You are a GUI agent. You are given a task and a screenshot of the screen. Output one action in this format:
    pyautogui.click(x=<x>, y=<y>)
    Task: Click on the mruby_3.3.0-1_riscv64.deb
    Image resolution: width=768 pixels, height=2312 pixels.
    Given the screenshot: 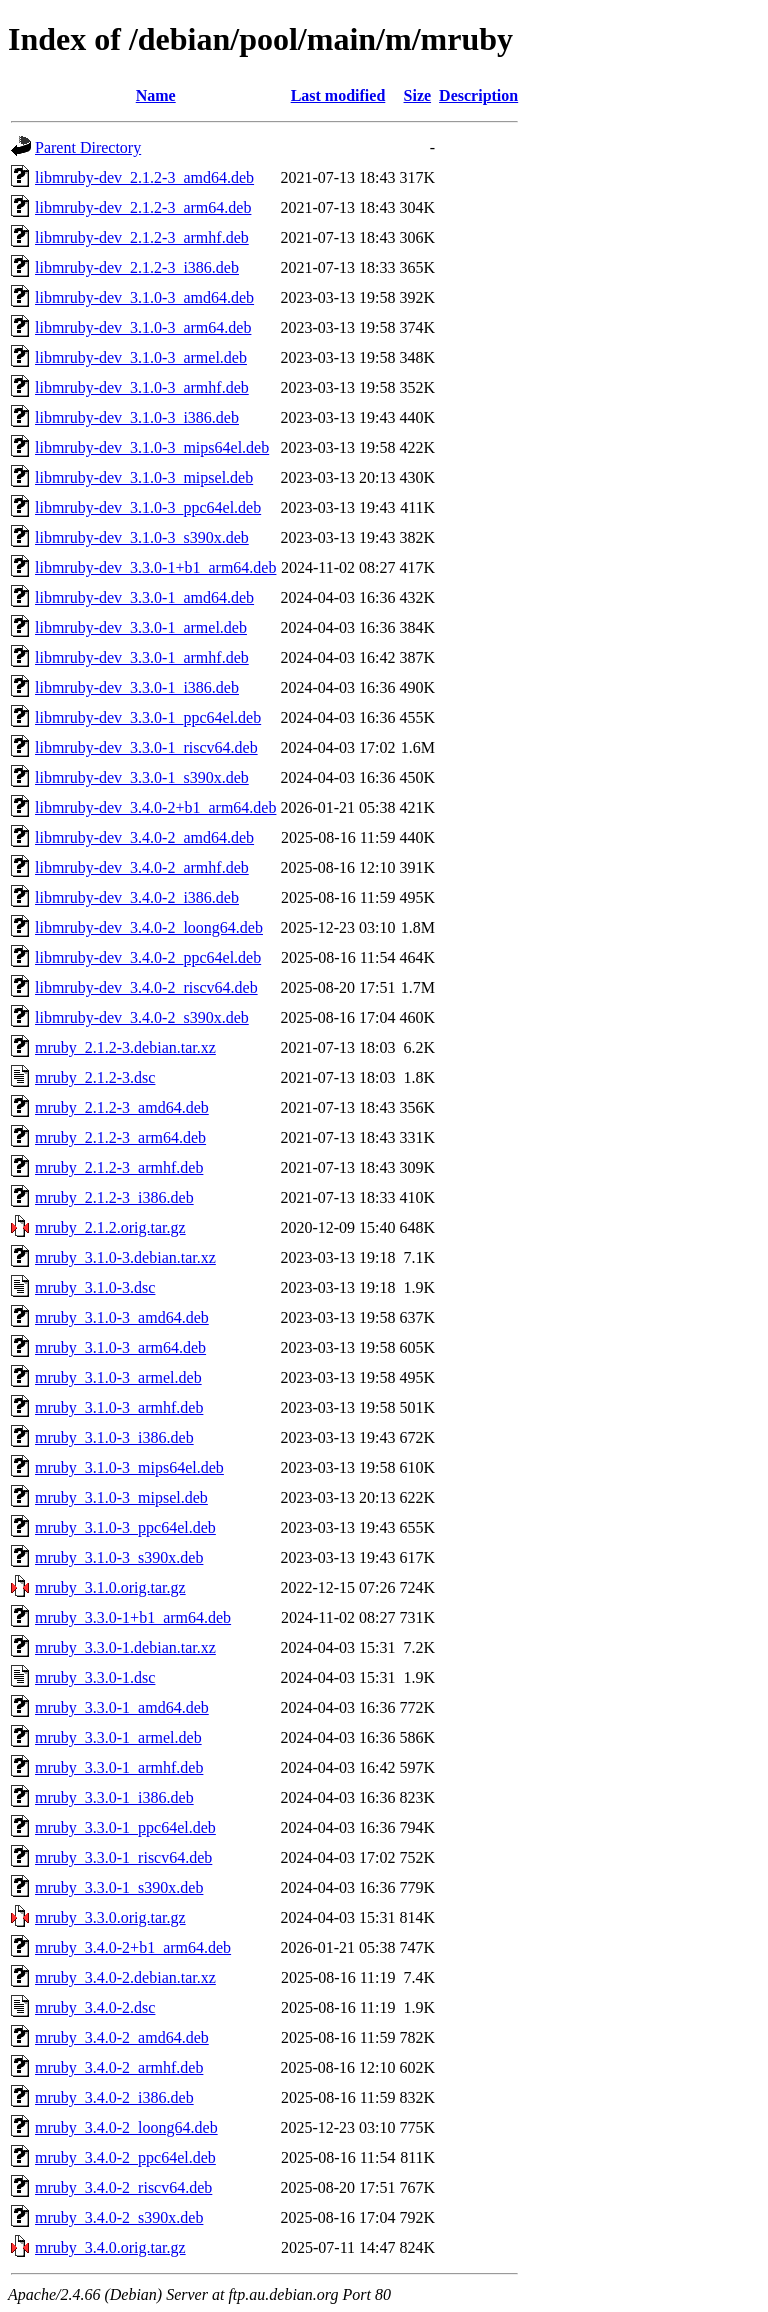 What is the action you would take?
    pyautogui.click(x=123, y=1857)
    